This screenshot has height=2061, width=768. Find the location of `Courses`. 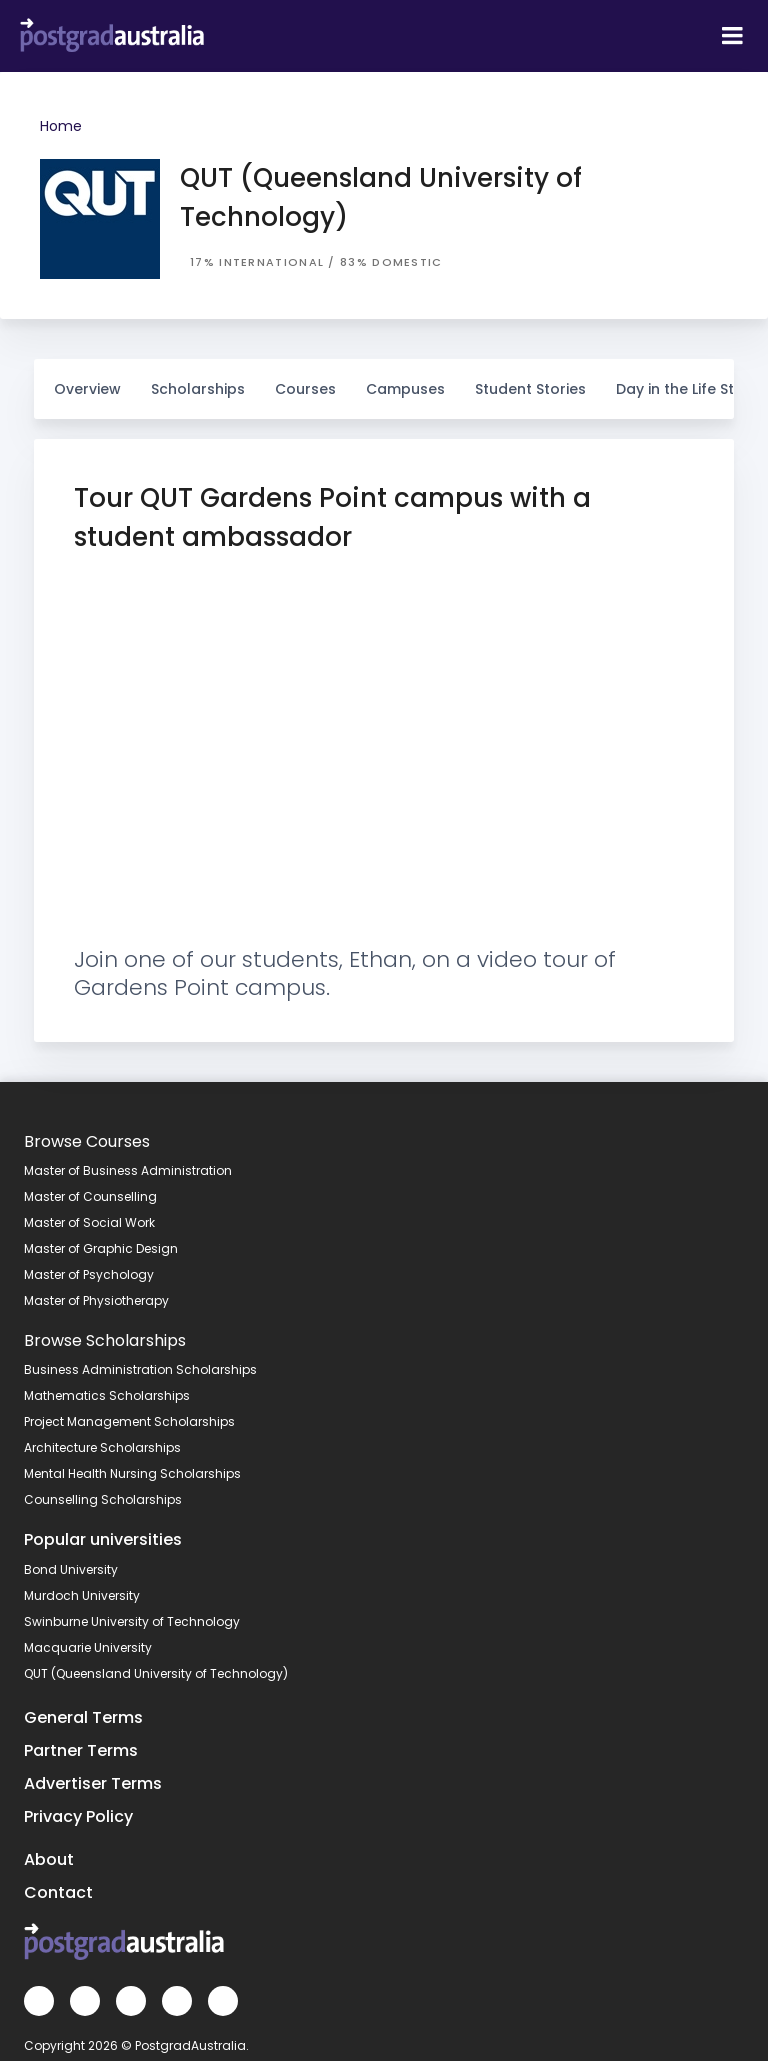

Courses is located at coordinates (305, 379).